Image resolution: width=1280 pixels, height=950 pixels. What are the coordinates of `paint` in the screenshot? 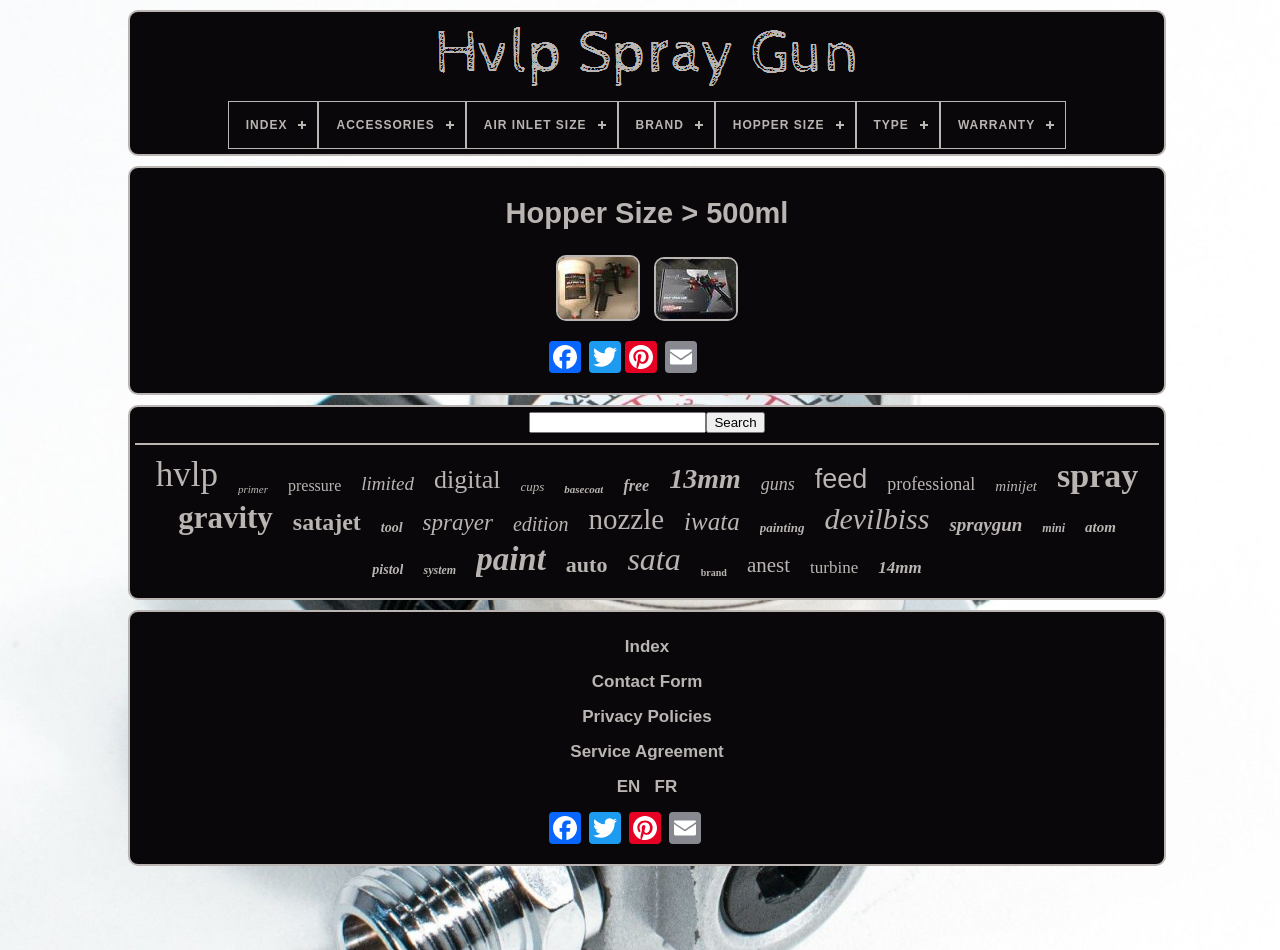 It's located at (511, 559).